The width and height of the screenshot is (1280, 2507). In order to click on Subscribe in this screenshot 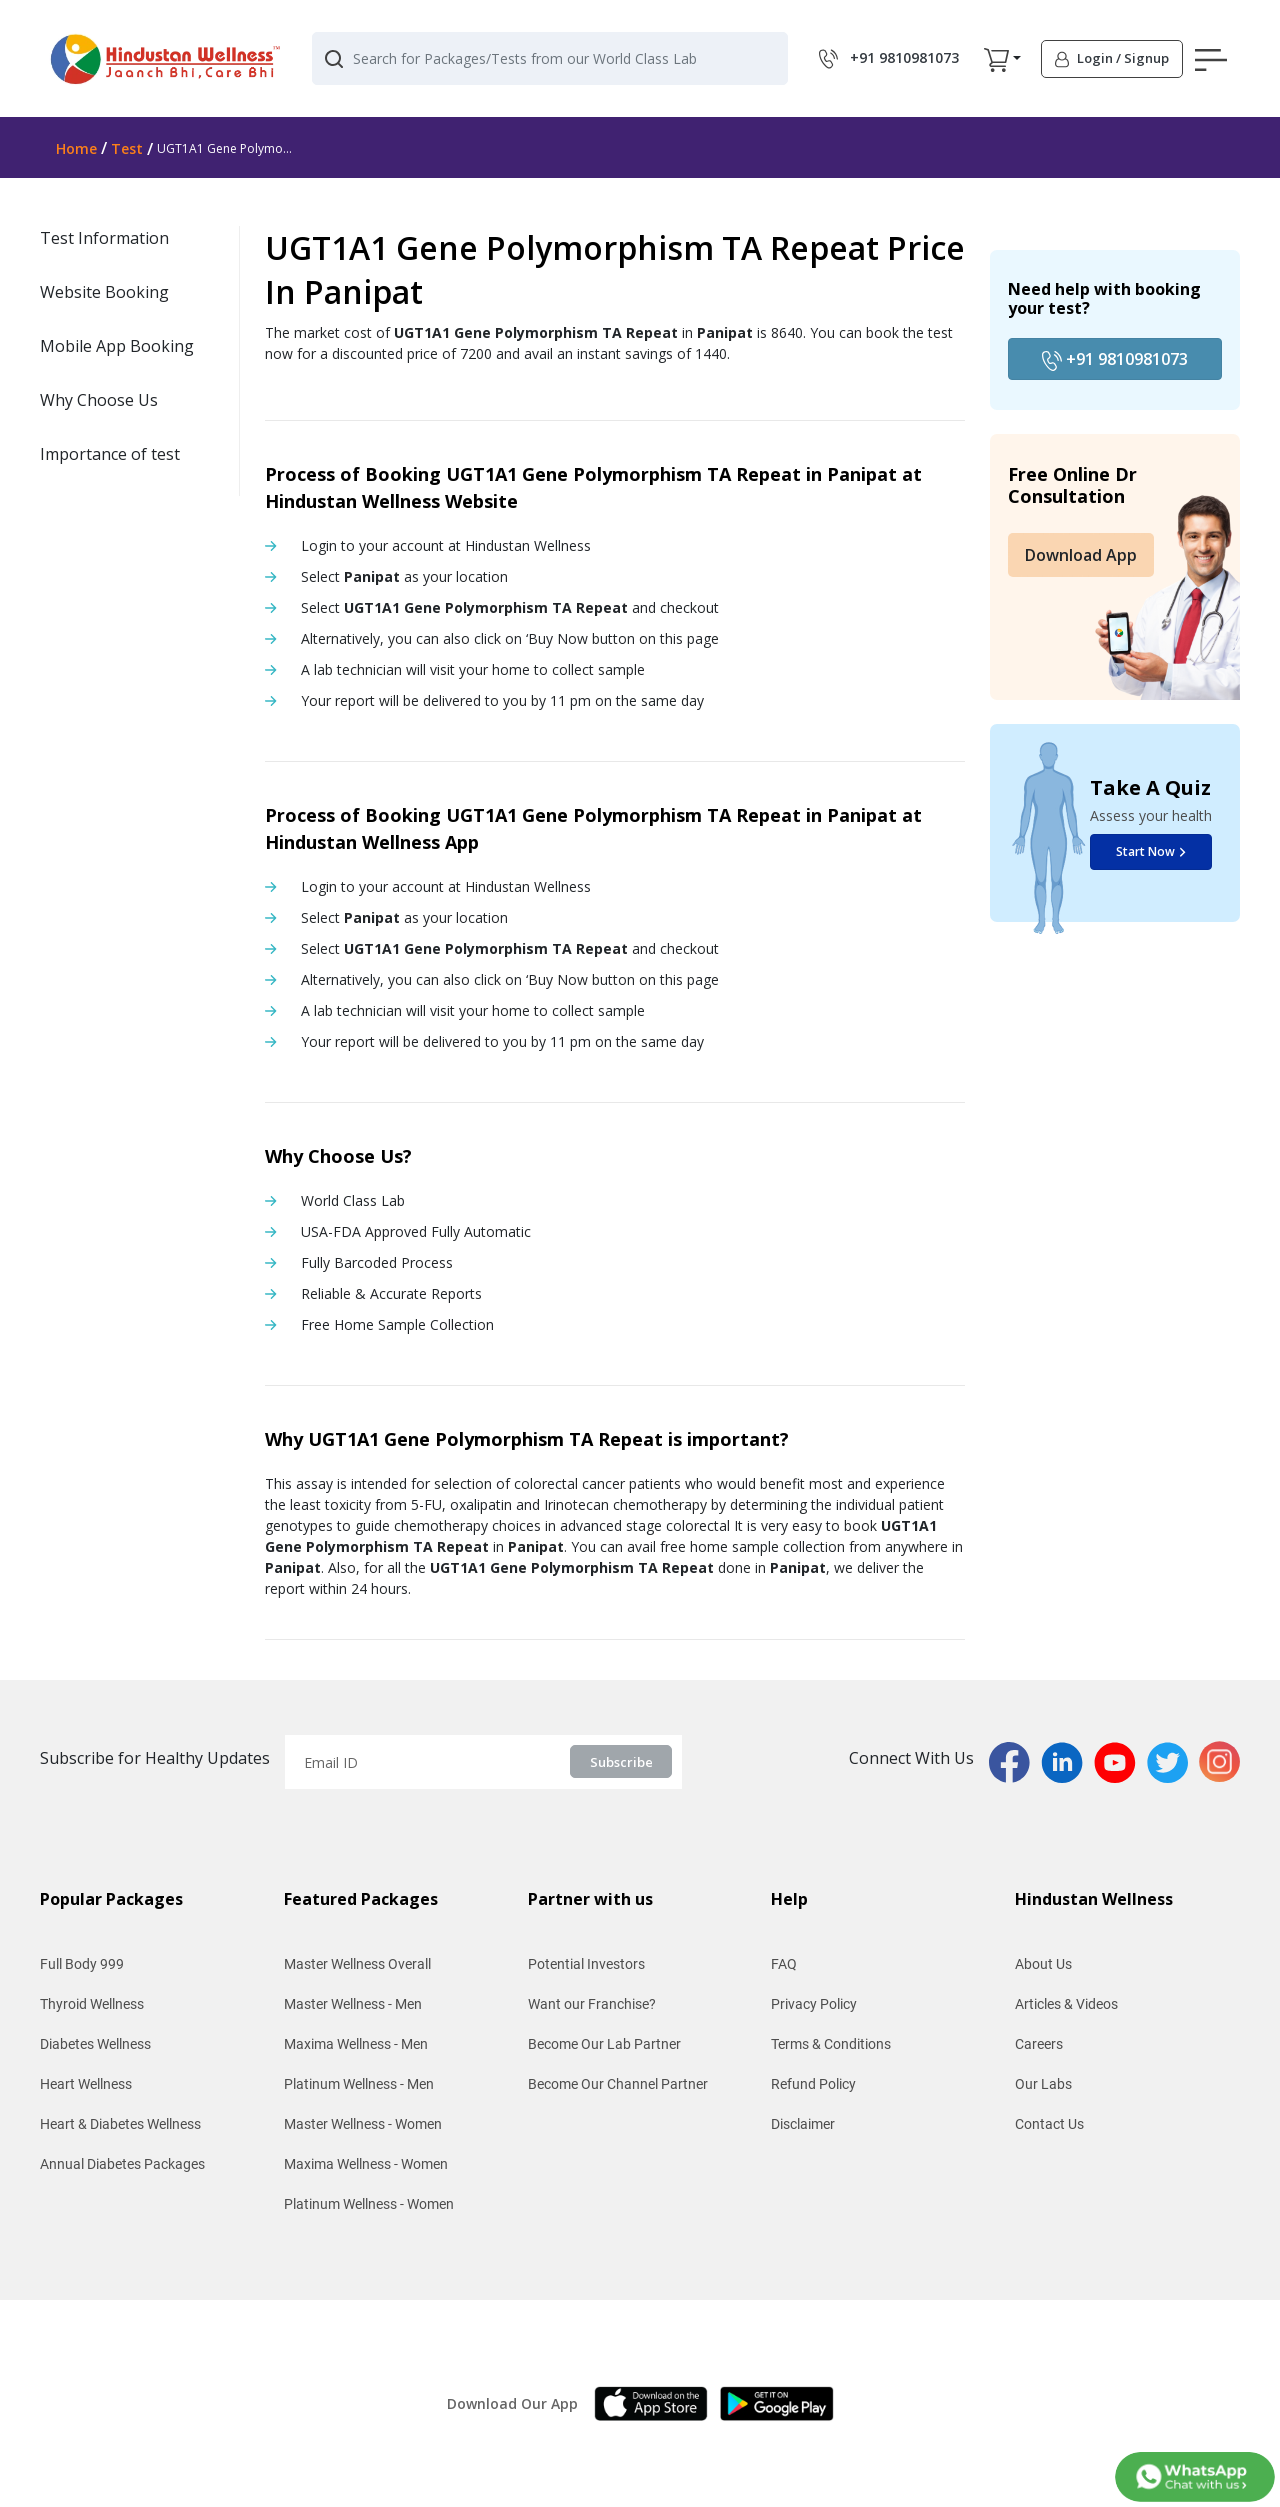, I will do `click(621, 1762)`.